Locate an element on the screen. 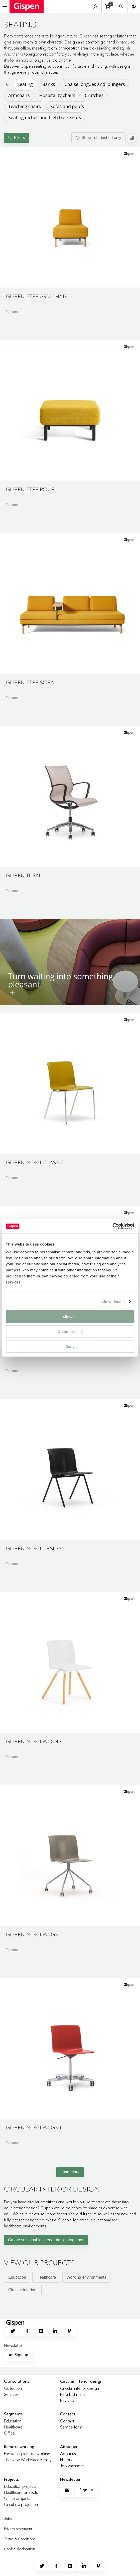  History is located at coordinates (66, 2459).